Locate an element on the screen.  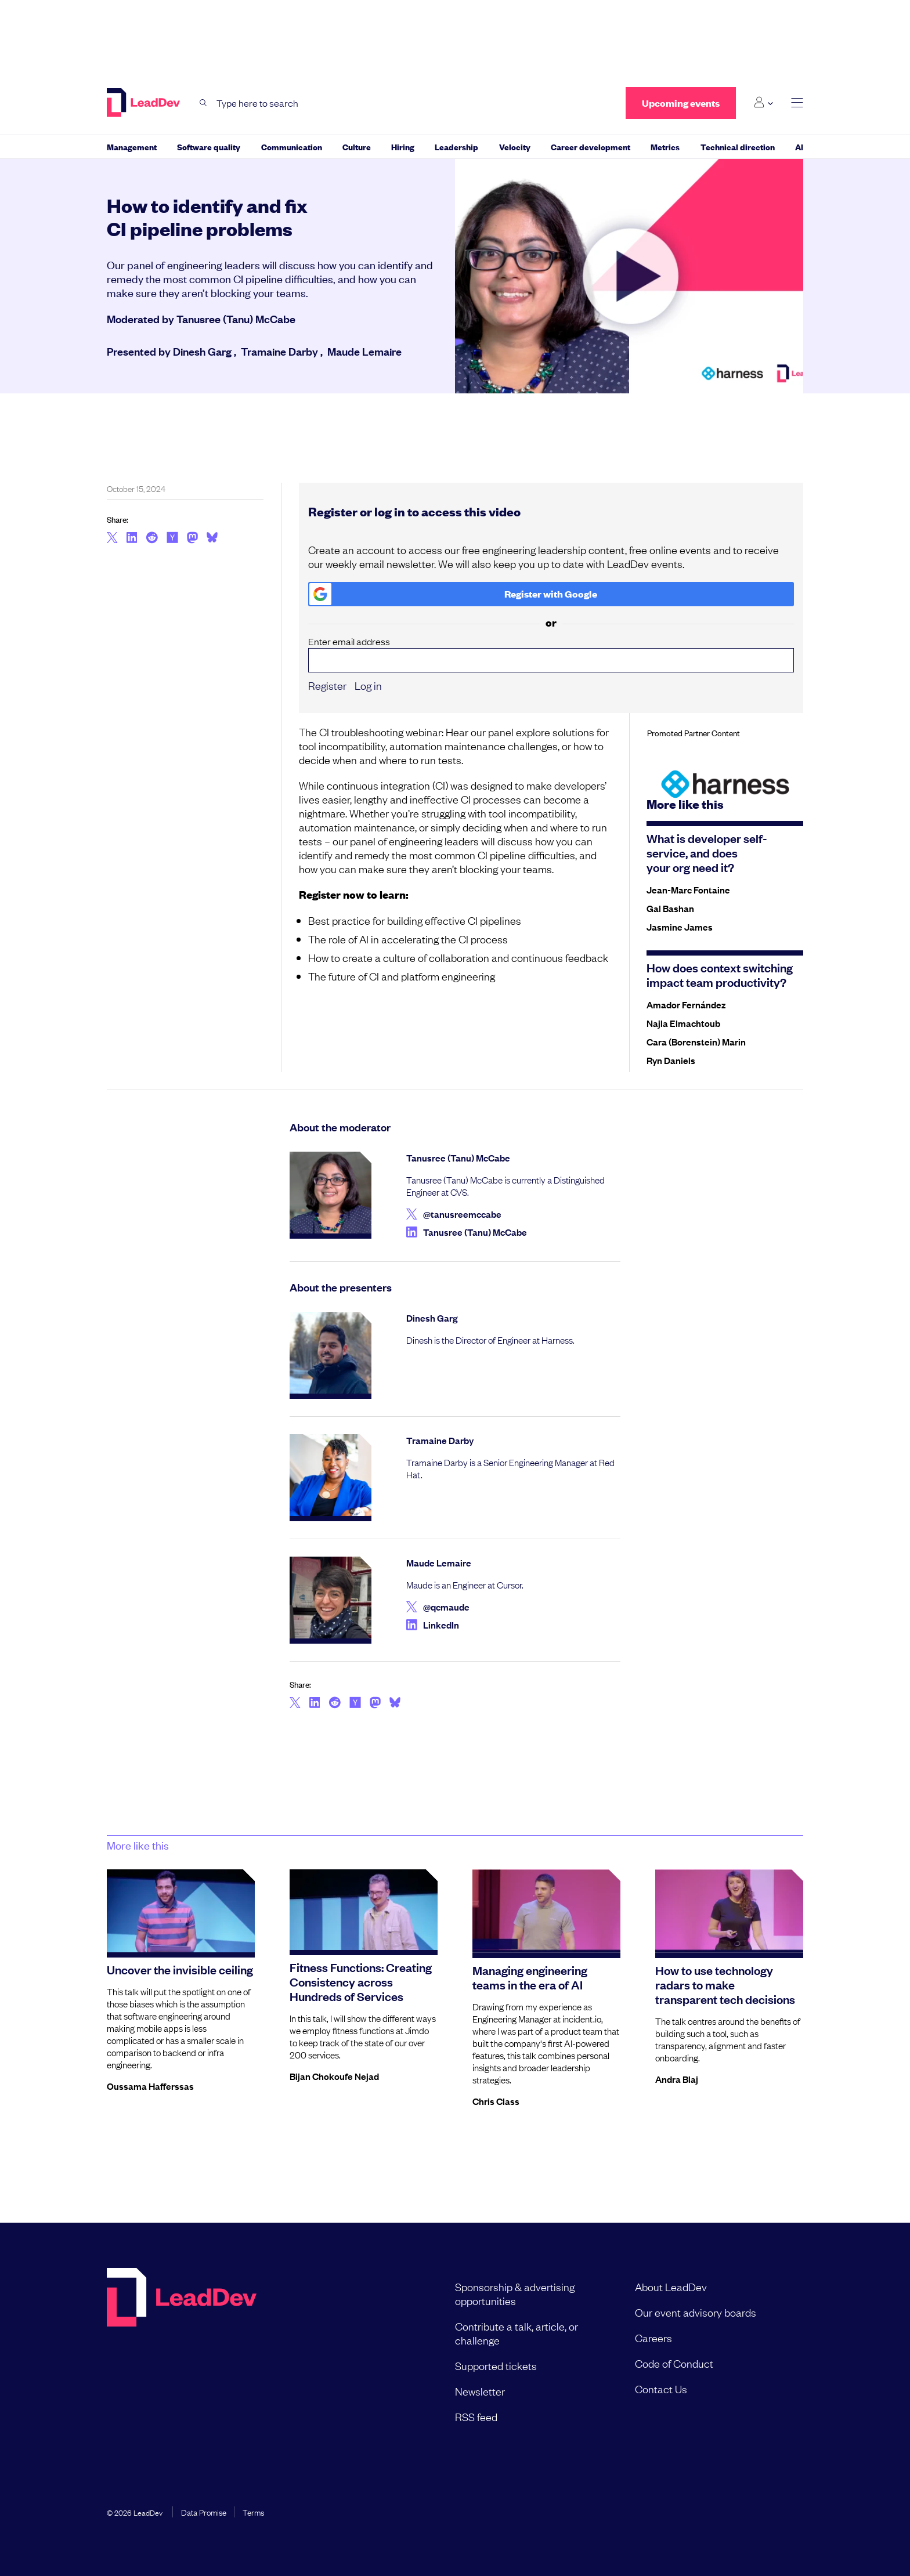
Managing engineering teams in the era of AI is located at coordinates (529, 1977).